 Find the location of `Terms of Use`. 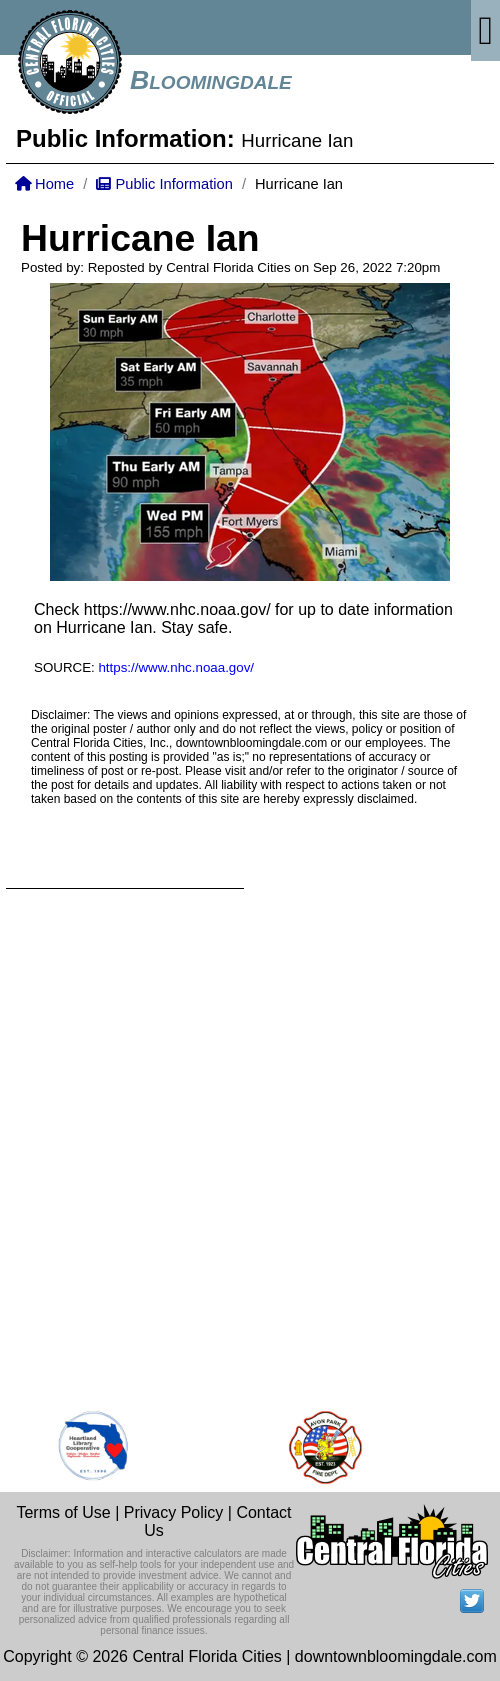

Terms of Use is located at coordinates (63, 1512).